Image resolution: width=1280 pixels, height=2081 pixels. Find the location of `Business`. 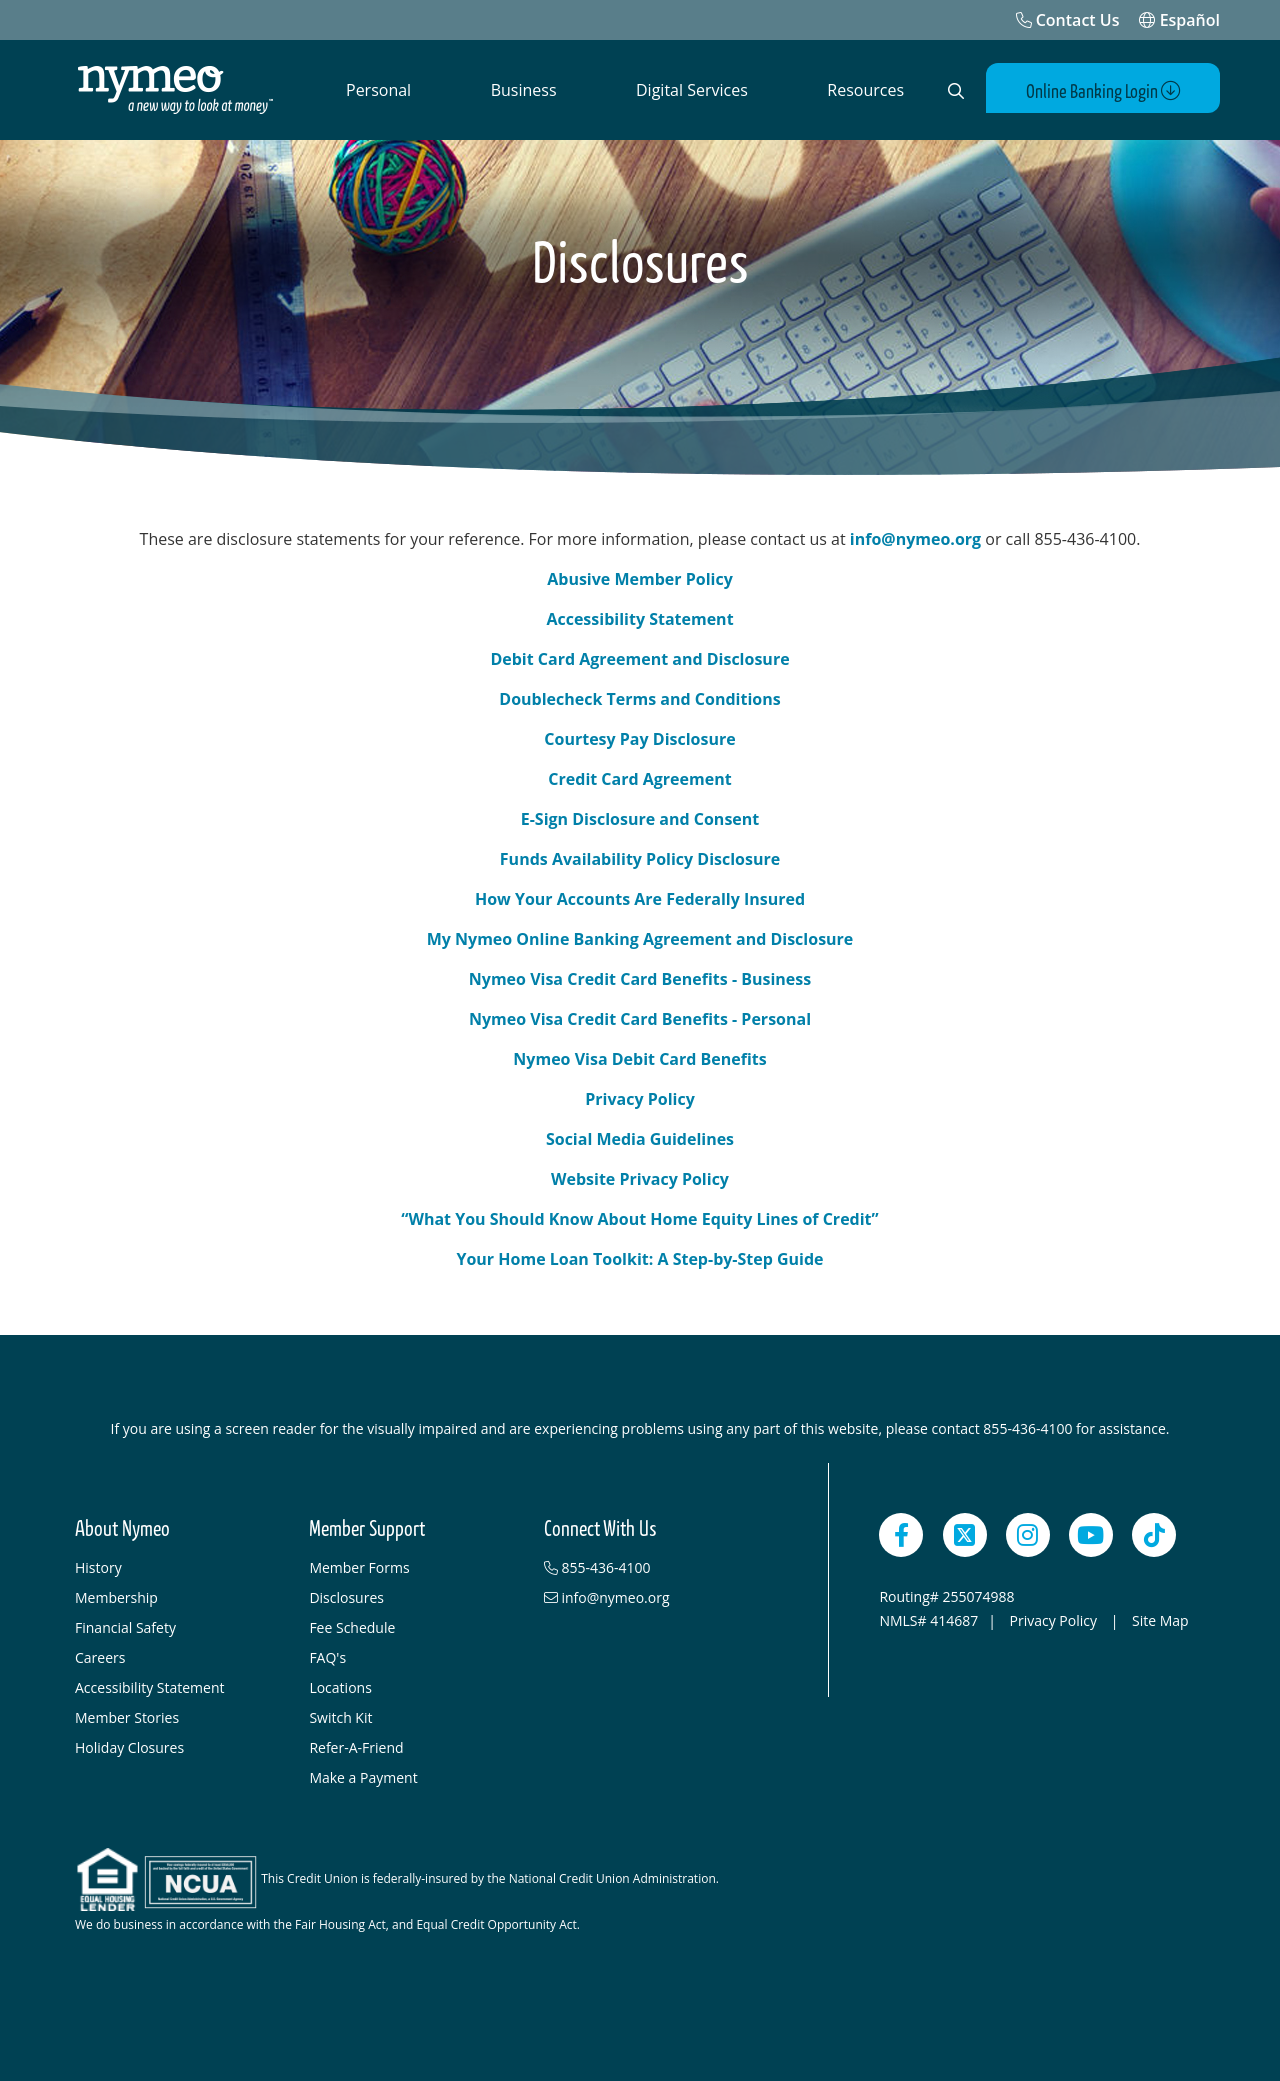

Business is located at coordinates (524, 90).